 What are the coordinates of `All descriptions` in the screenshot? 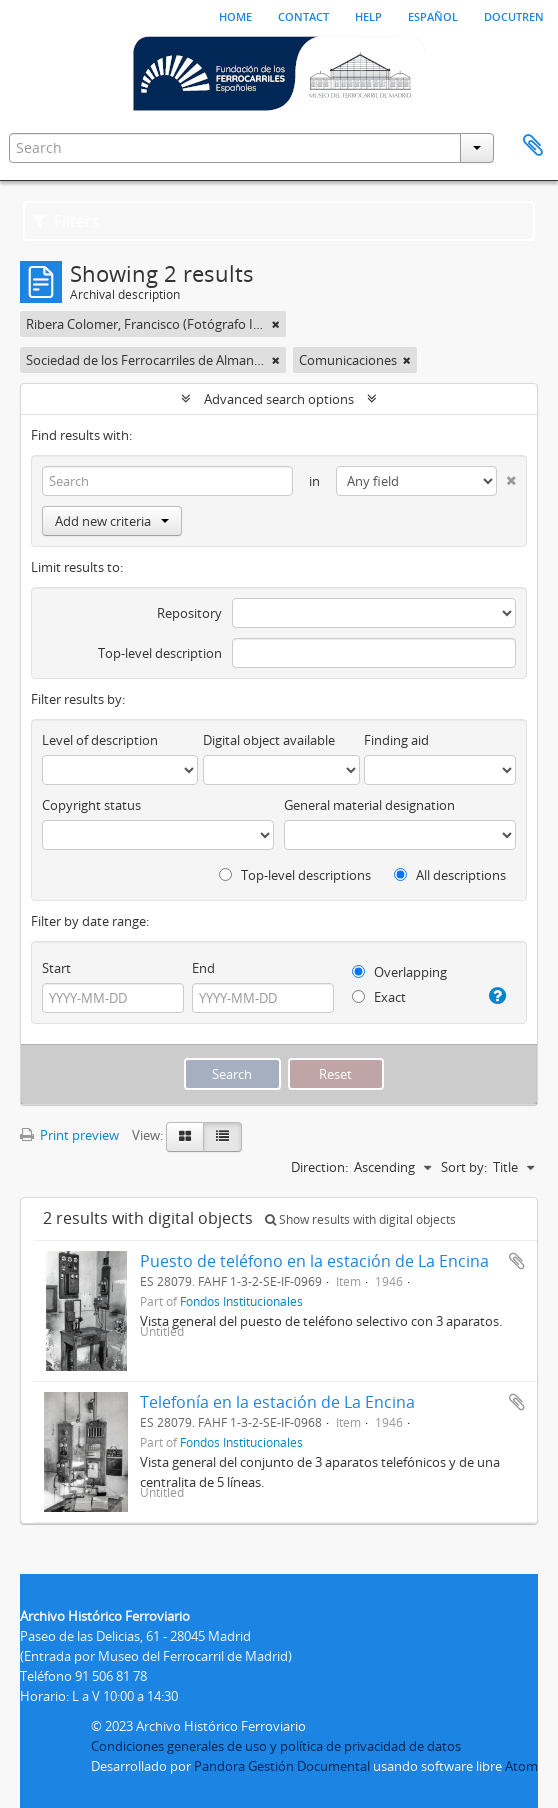 It's located at (450, 875).